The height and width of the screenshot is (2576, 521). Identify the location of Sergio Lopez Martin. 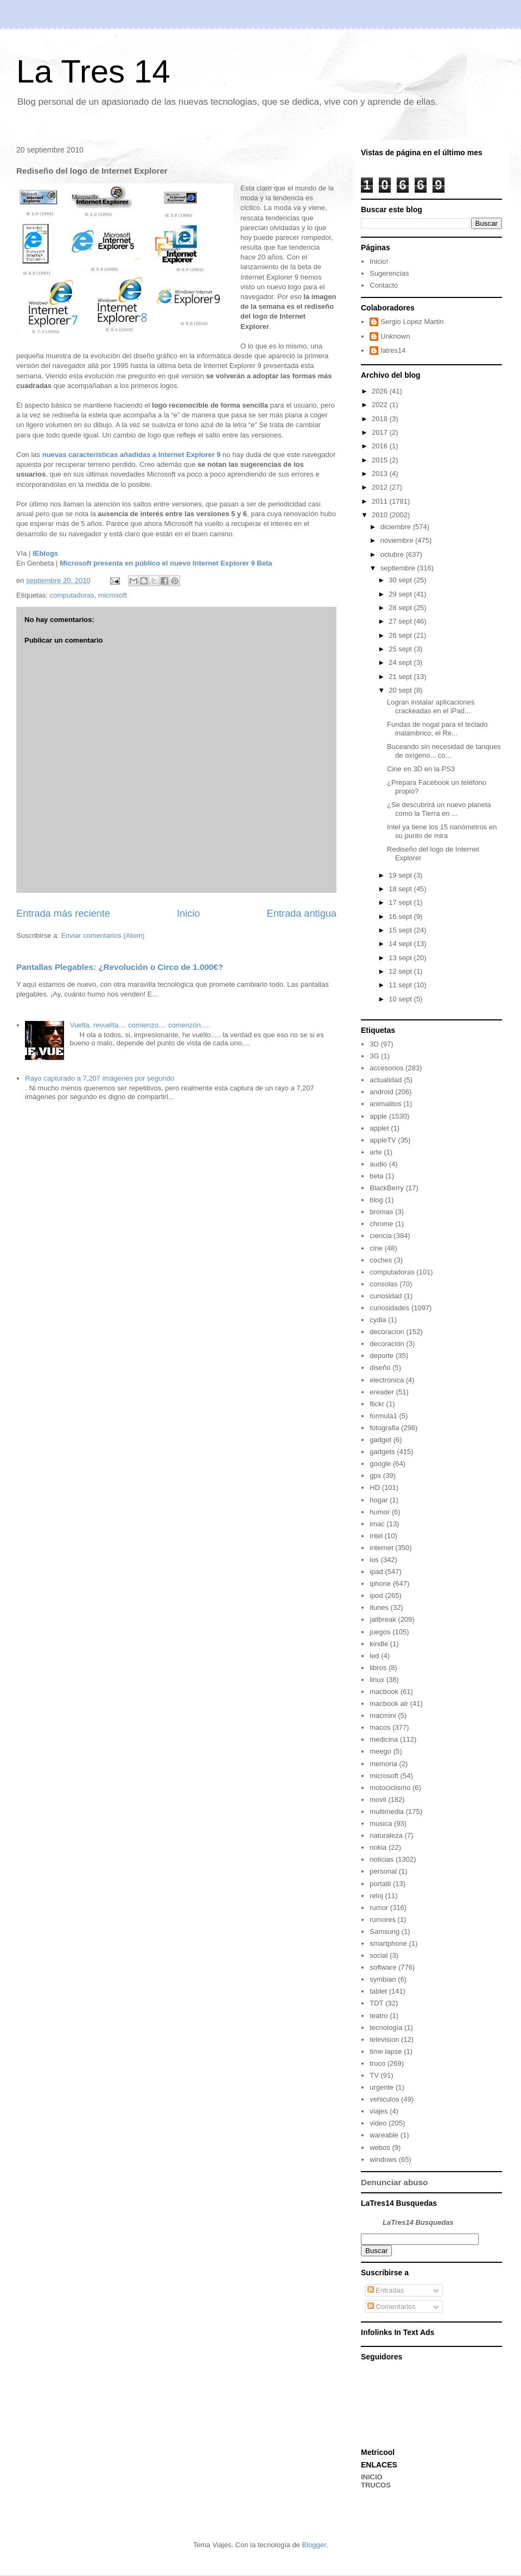
(411, 322).